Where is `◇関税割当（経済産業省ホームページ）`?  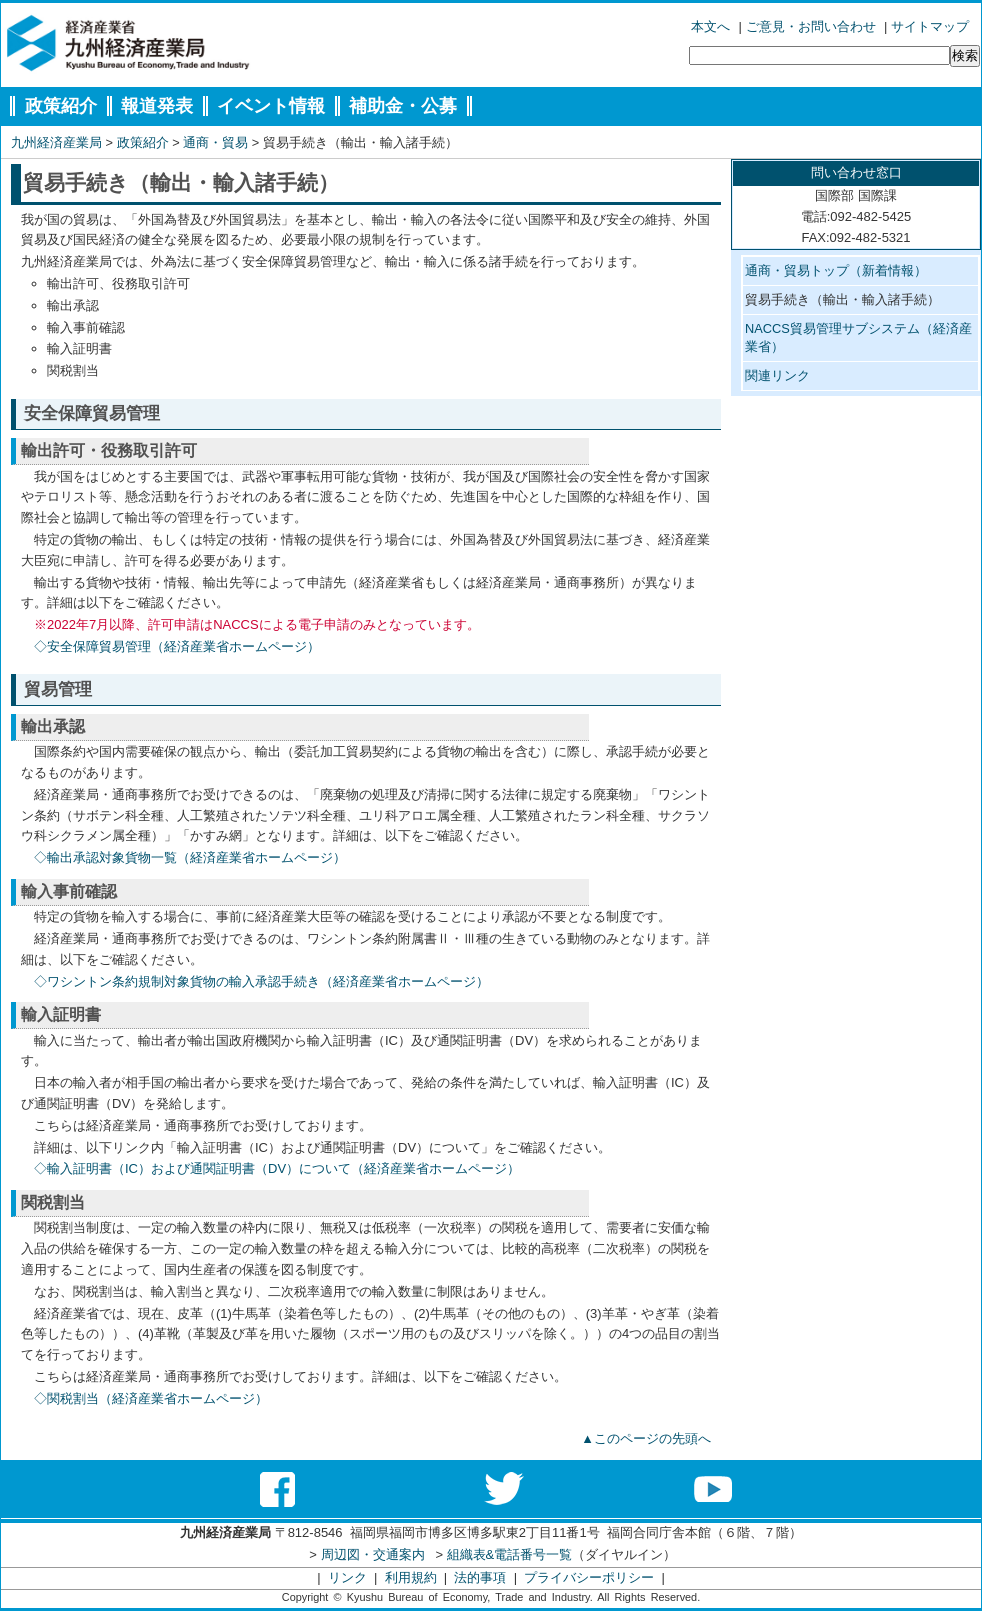 ◇関税割当（経済産業省ホームページ） is located at coordinates (151, 1398).